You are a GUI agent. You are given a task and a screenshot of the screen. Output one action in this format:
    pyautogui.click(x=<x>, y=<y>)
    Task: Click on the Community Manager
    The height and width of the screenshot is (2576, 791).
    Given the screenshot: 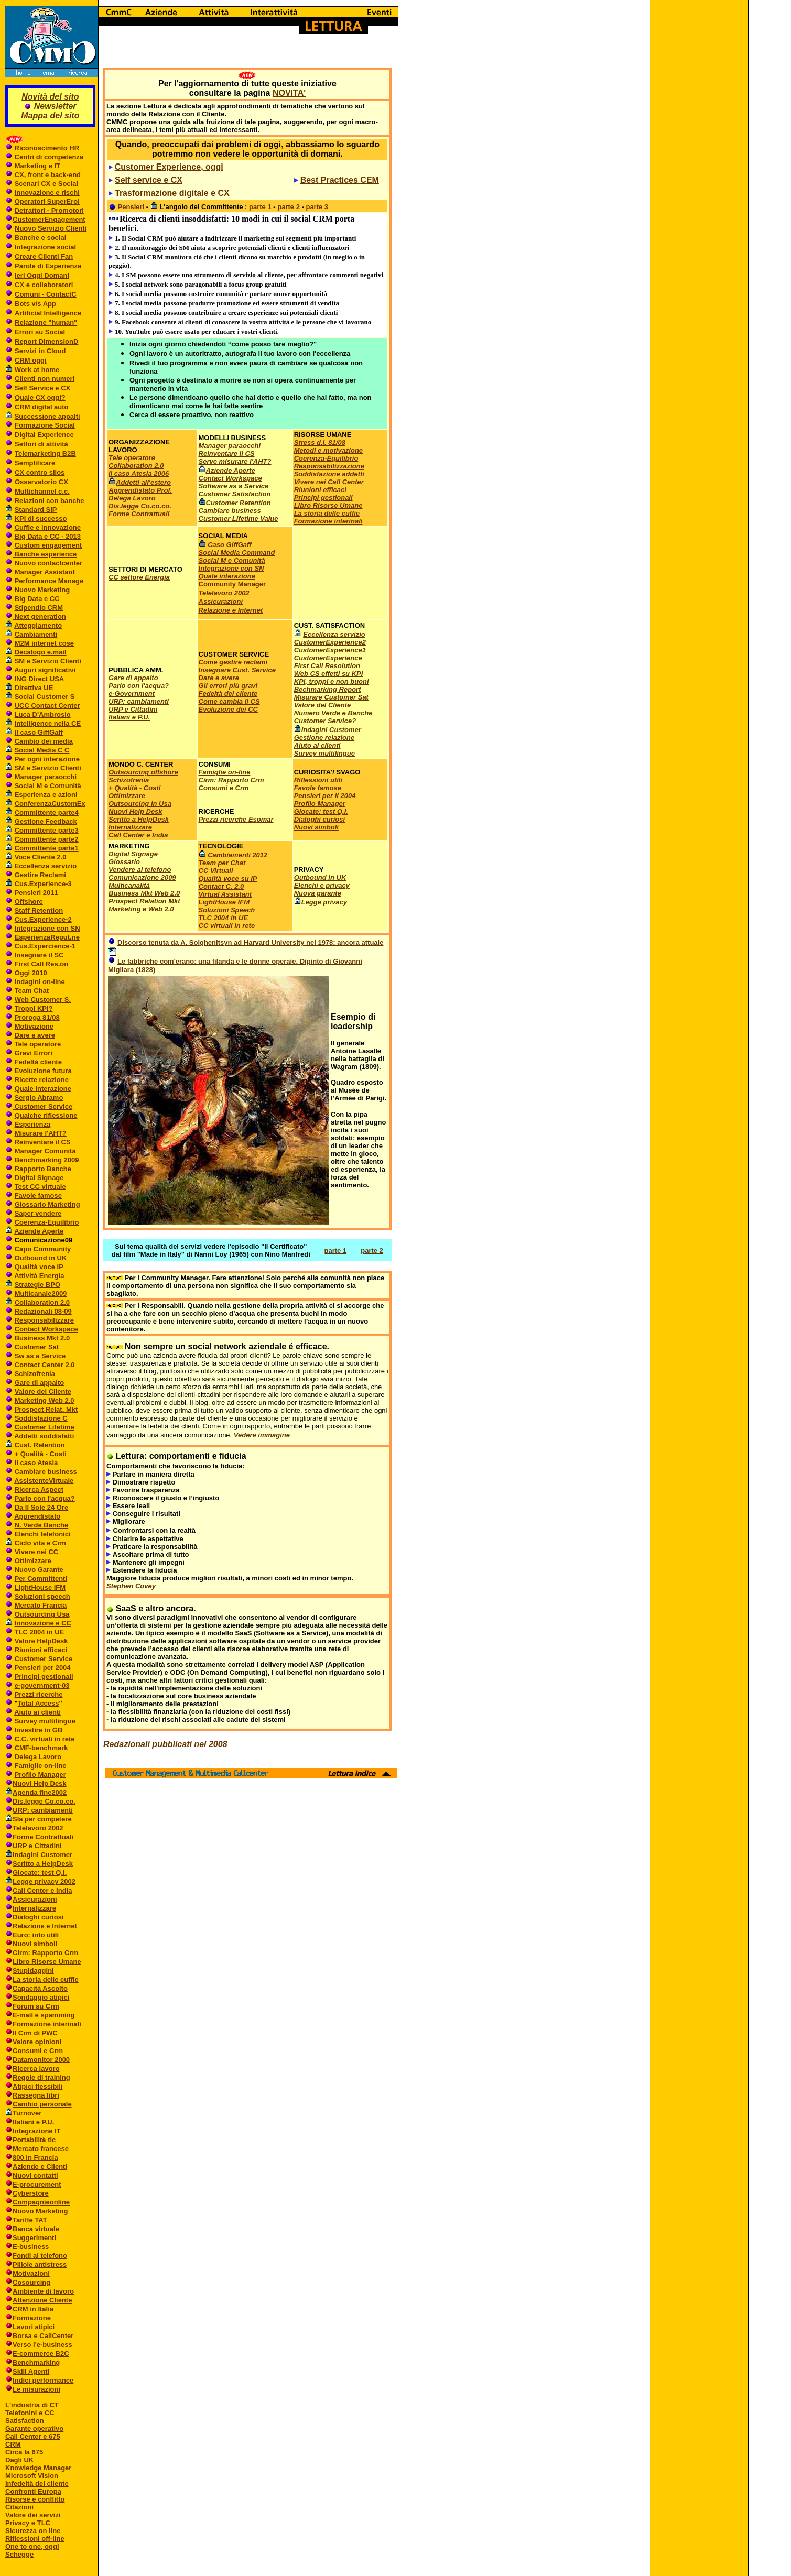 What is the action you would take?
    pyautogui.click(x=232, y=584)
    